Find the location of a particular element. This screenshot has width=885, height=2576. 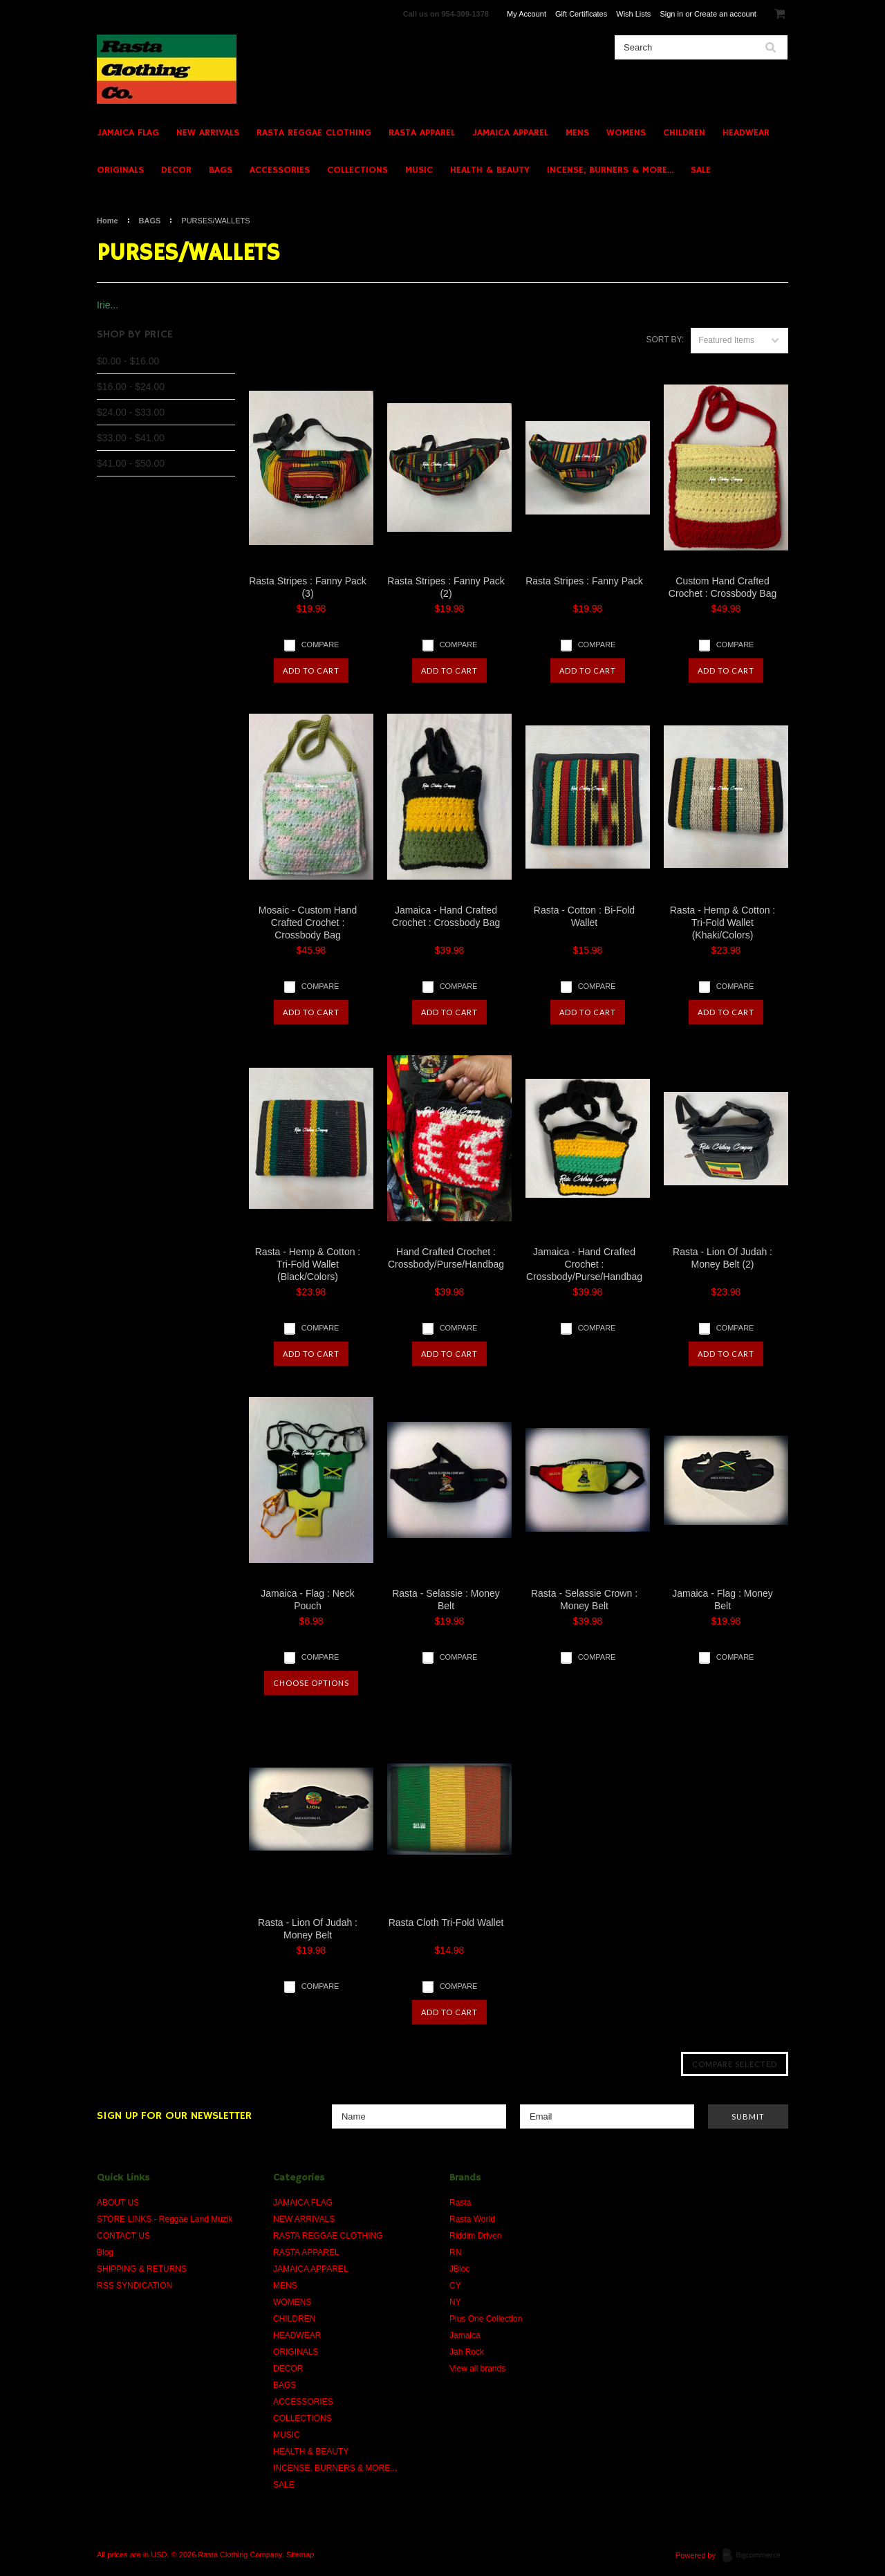

Gift Certificates is located at coordinates (581, 14).